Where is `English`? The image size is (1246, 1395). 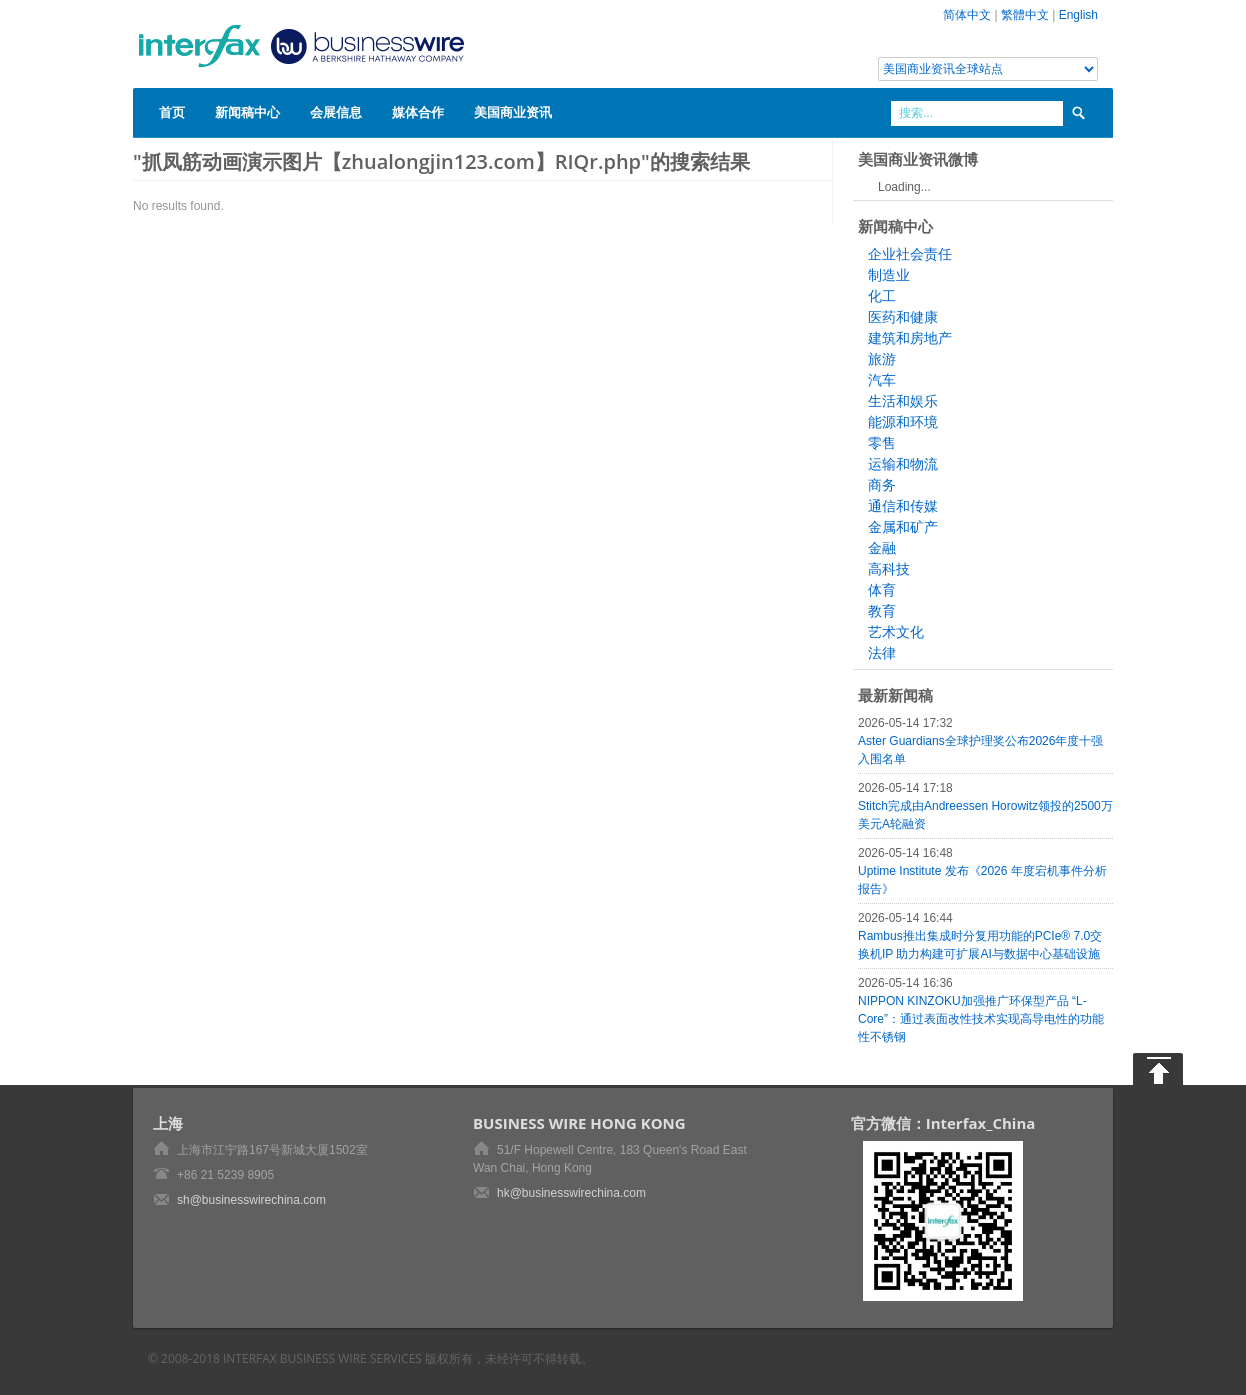
English is located at coordinates (1078, 15).